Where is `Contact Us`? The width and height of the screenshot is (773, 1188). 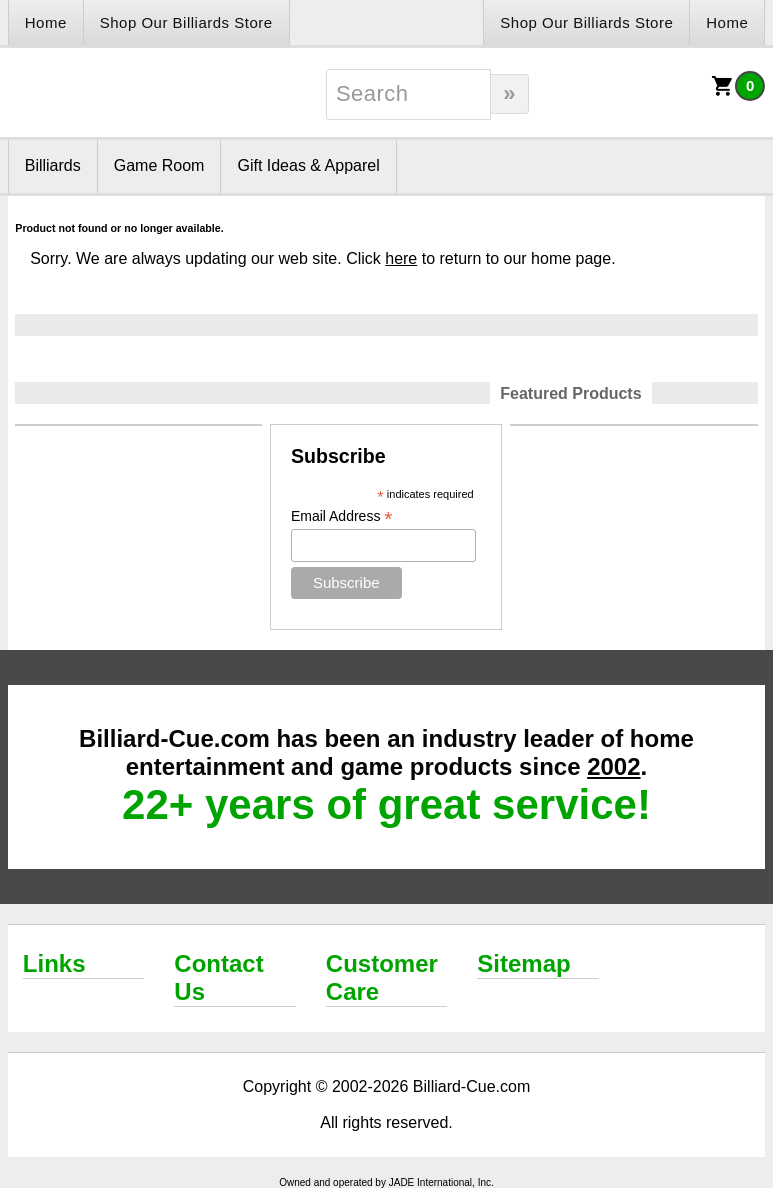
Contact Us is located at coordinates (218, 977).